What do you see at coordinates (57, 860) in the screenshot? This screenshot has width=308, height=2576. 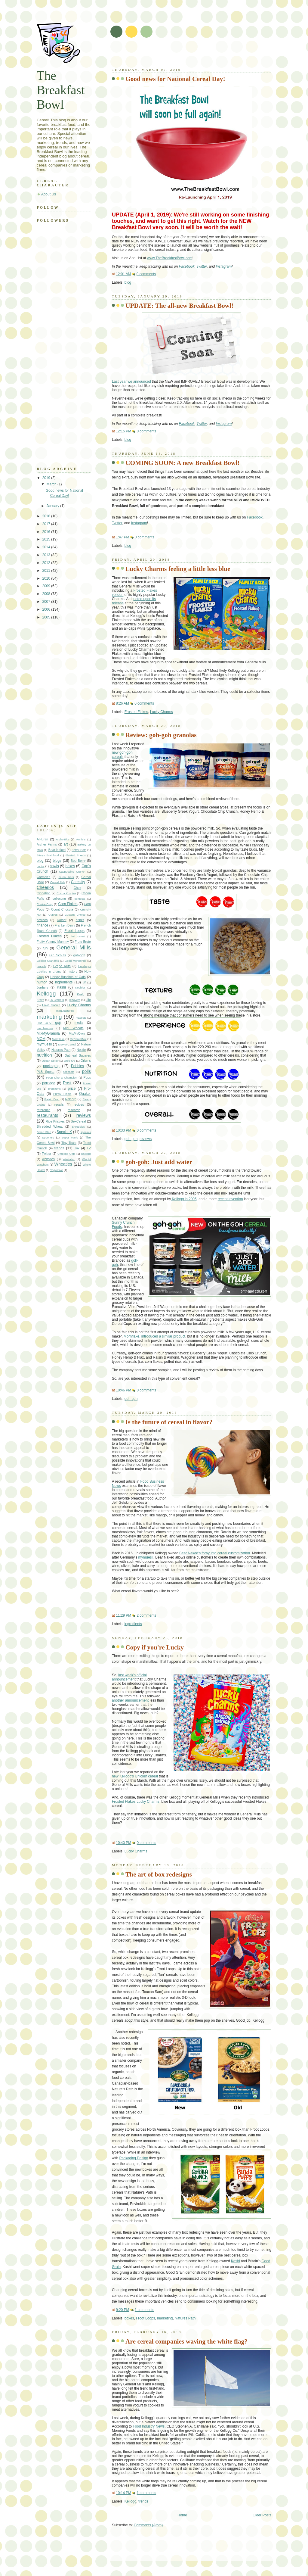 I see `blogs` at bounding box center [57, 860].